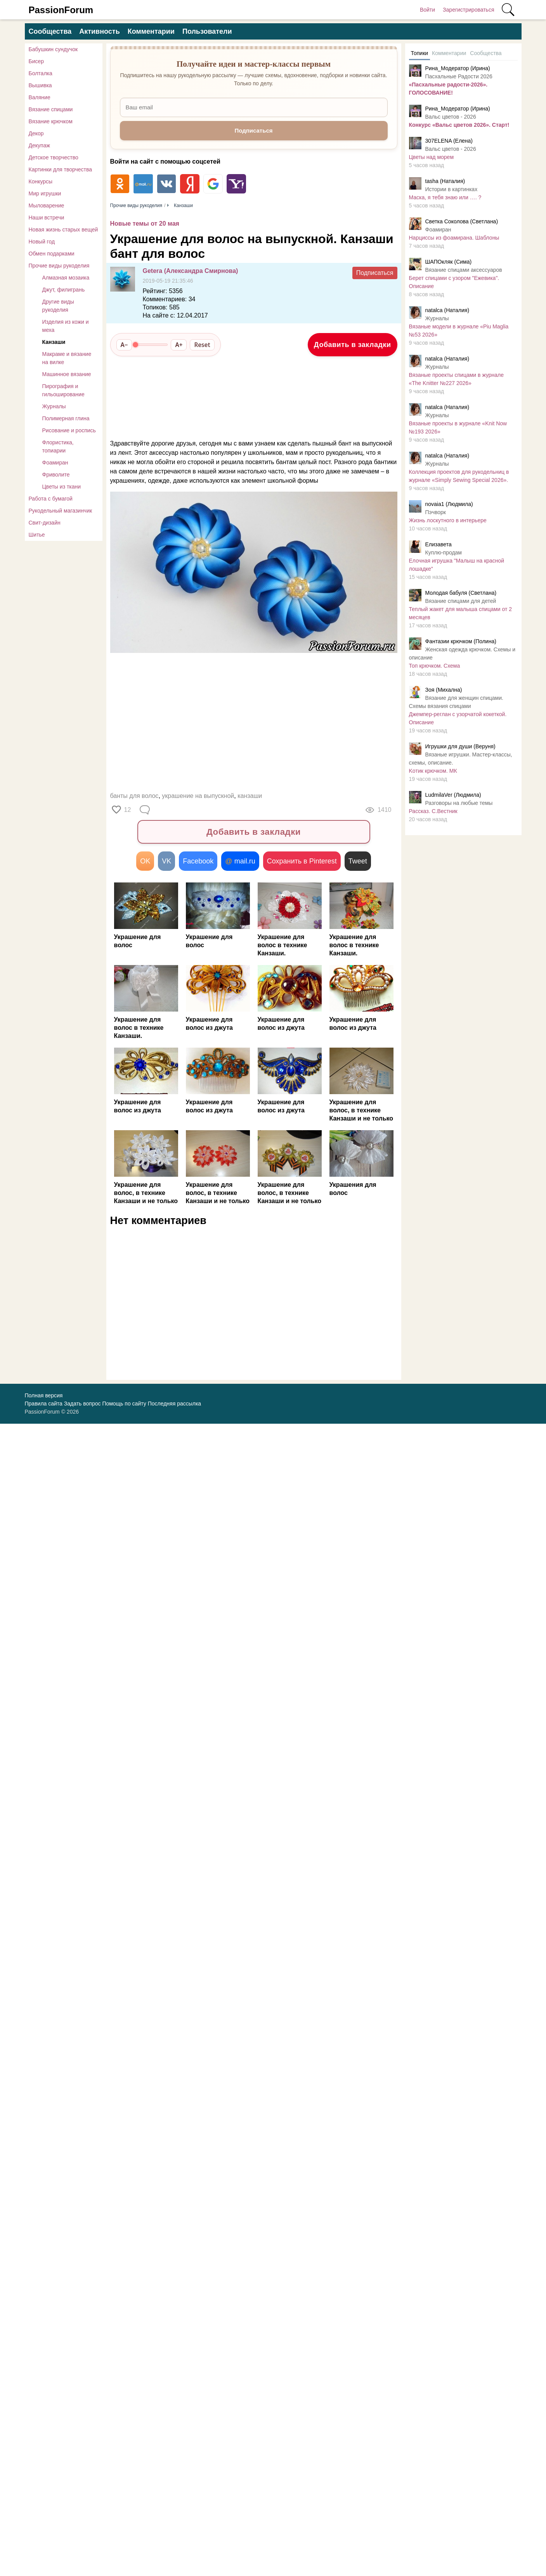  Describe the element at coordinates (63, 390) in the screenshot. I see `Пирография и гильоширование` at that location.